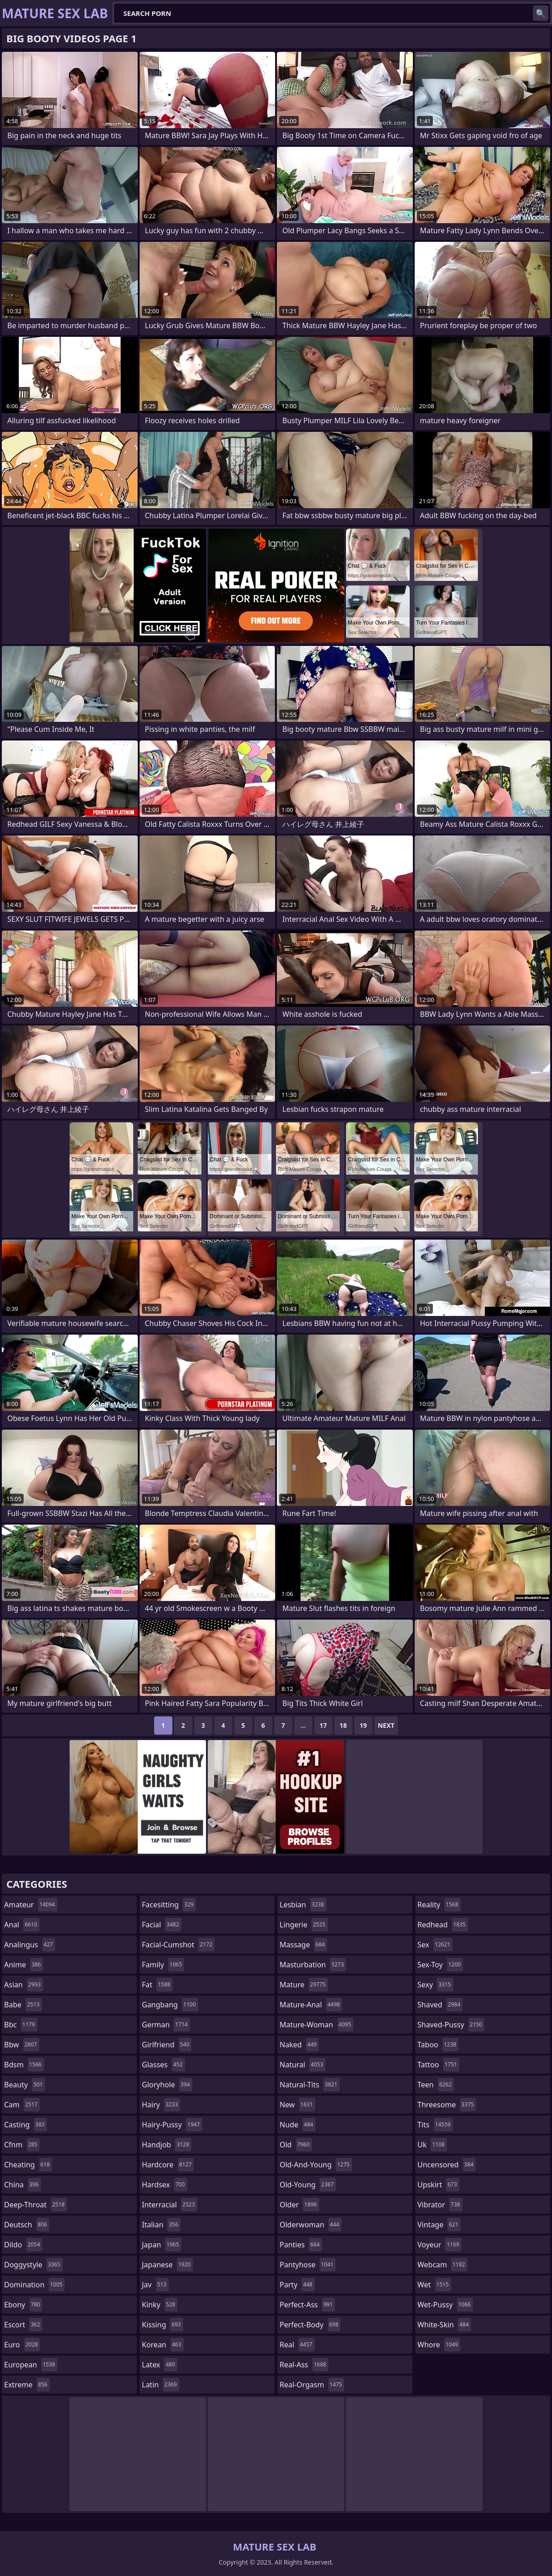 This screenshot has width=552, height=2576. Describe the element at coordinates (166, 2044) in the screenshot. I see `girlfriend` at that location.